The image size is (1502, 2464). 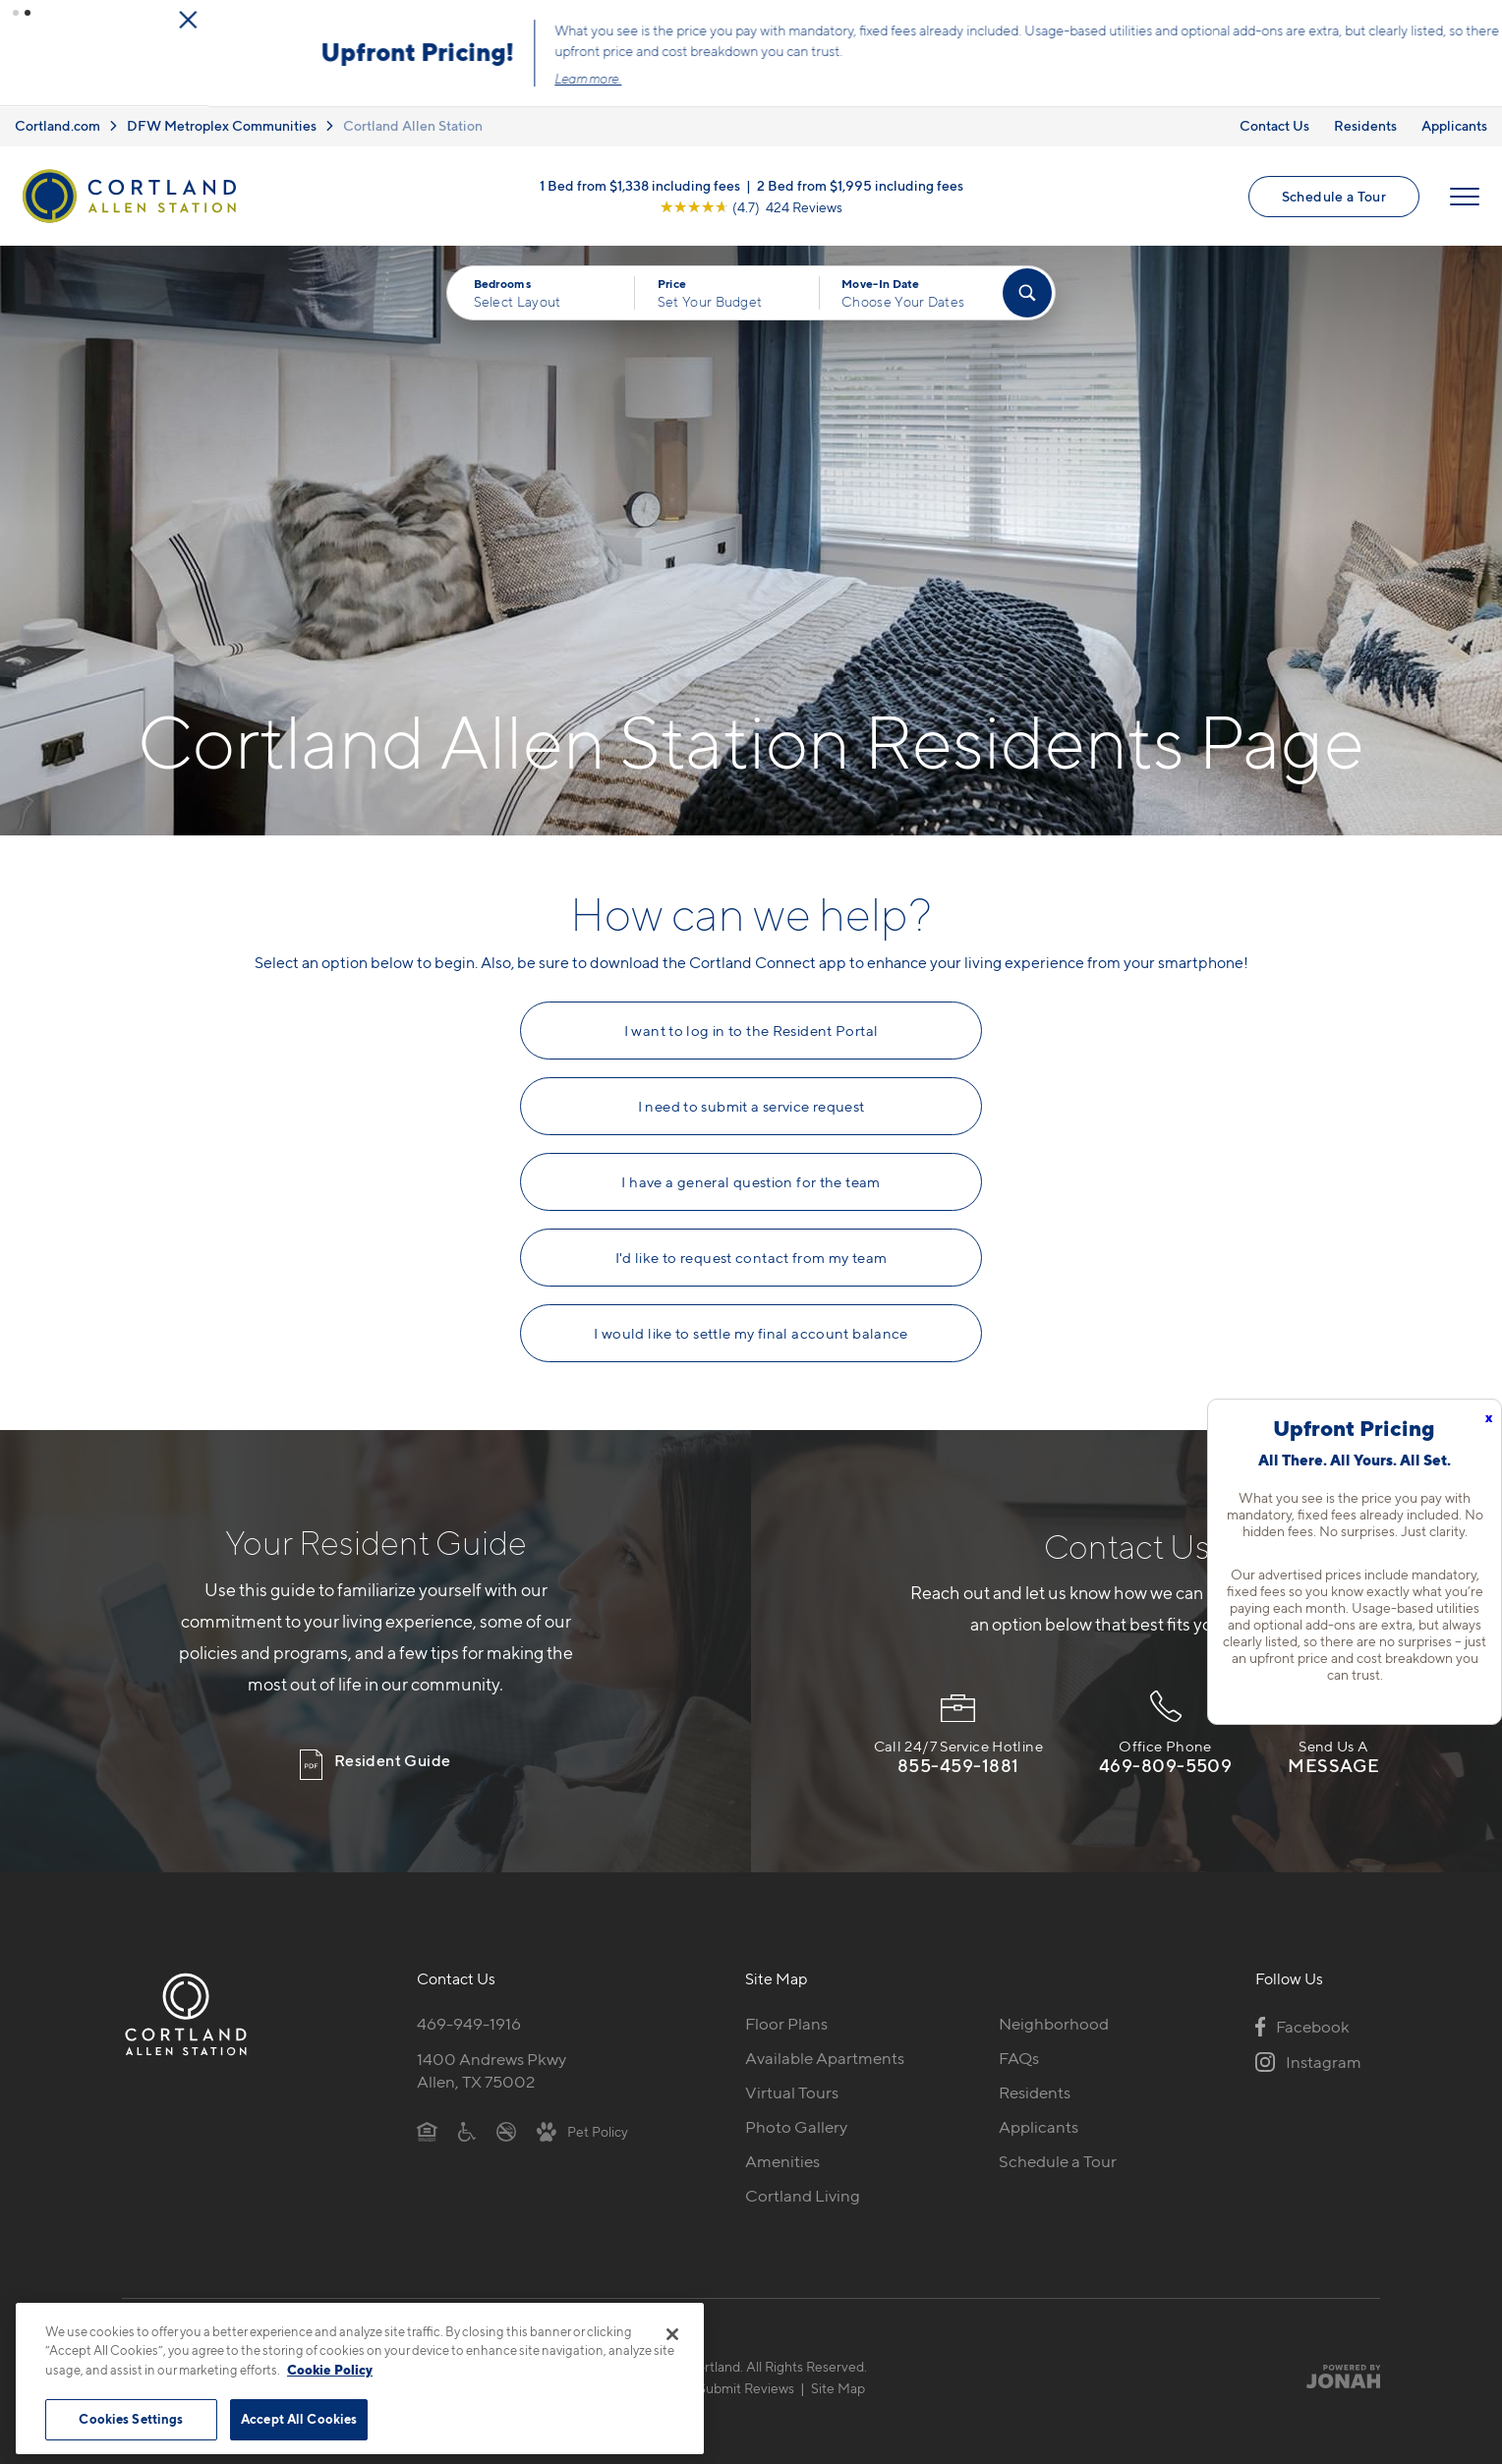 What do you see at coordinates (802, 2194) in the screenshot?
I see `Cortland Living` at bounding box center [802, 2194].